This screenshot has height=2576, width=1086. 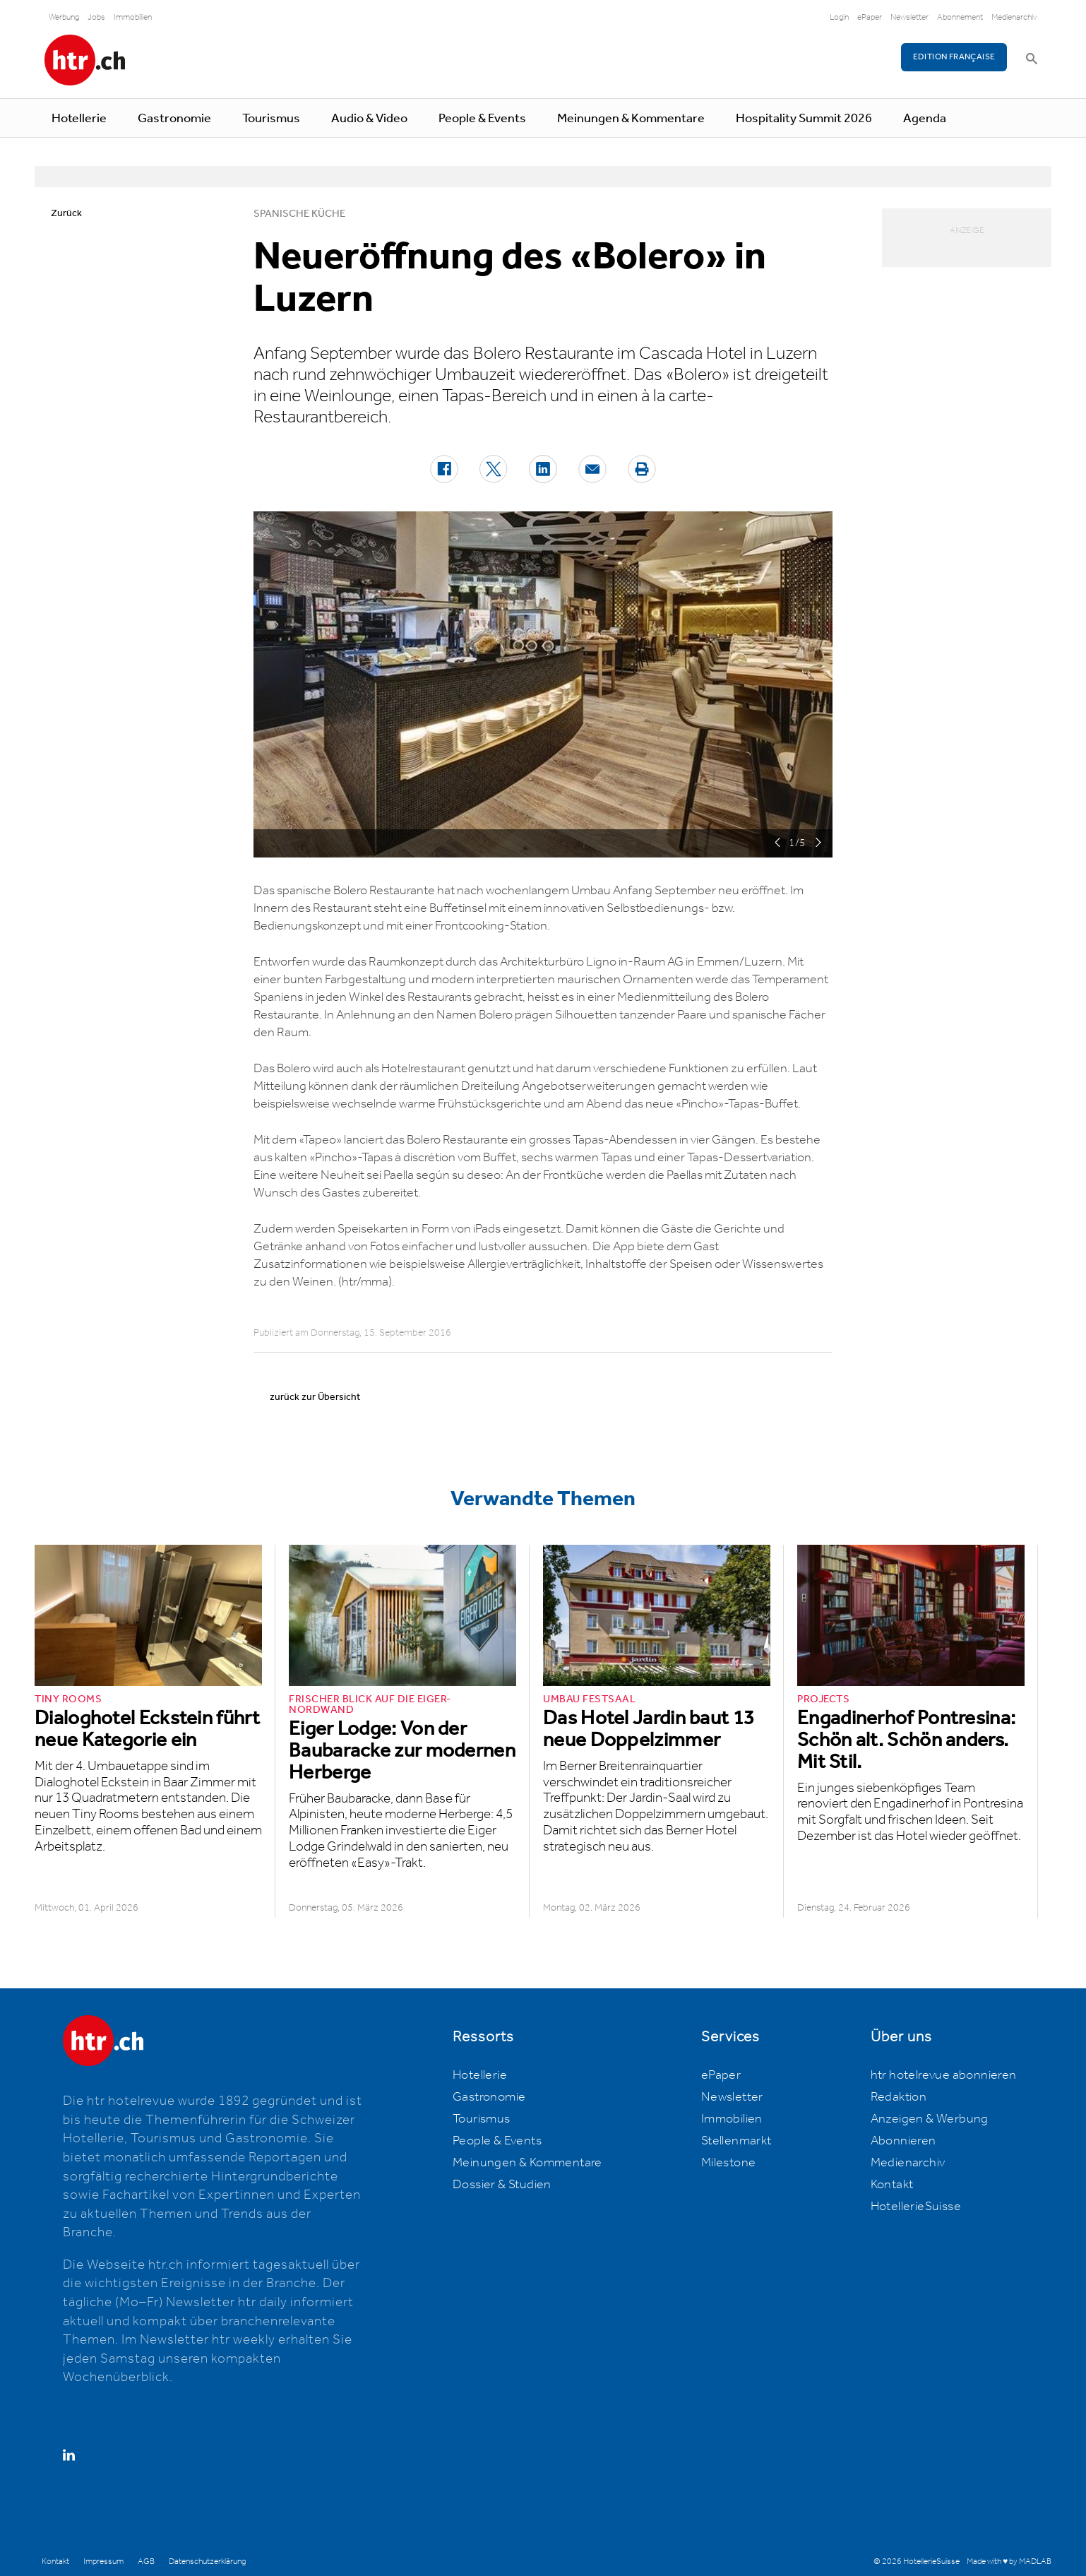 What do you see at coordinates (1014, 17) in the screenshot?
I see `Medienarchiv` at bounding box center [1014, 17].